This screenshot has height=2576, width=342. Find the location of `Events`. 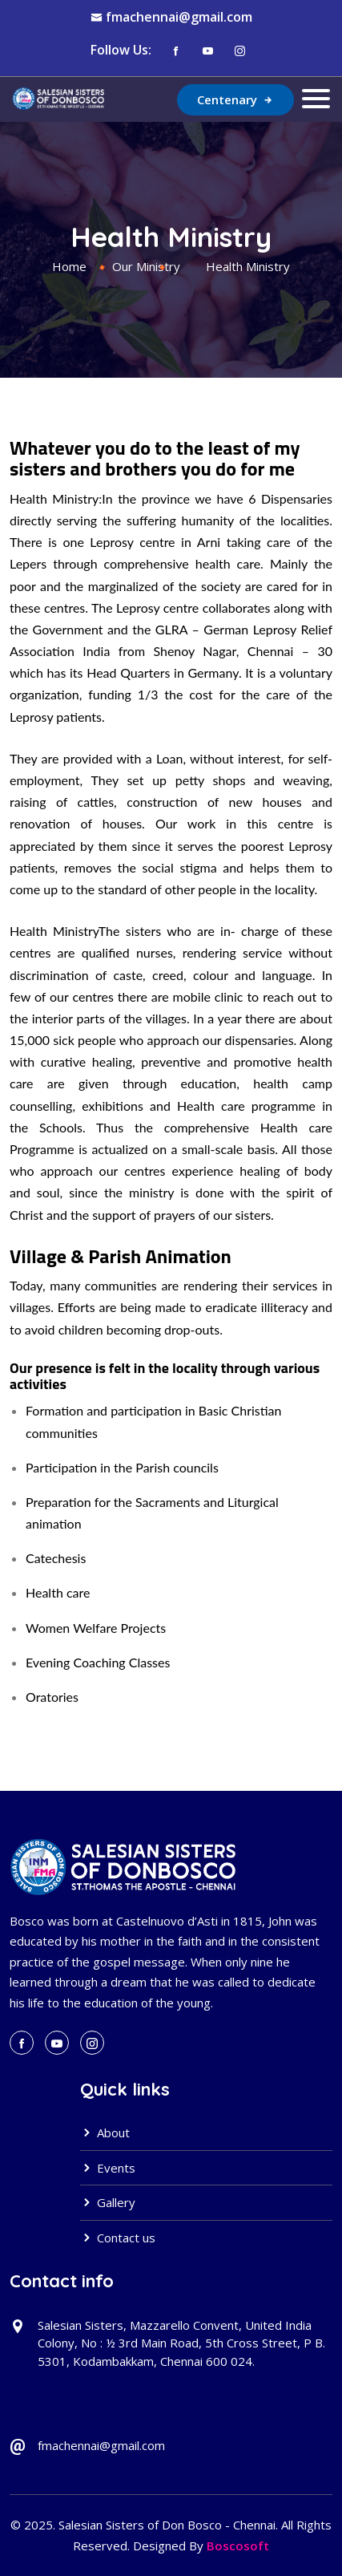

Events is located at coordinates (107, 2168).